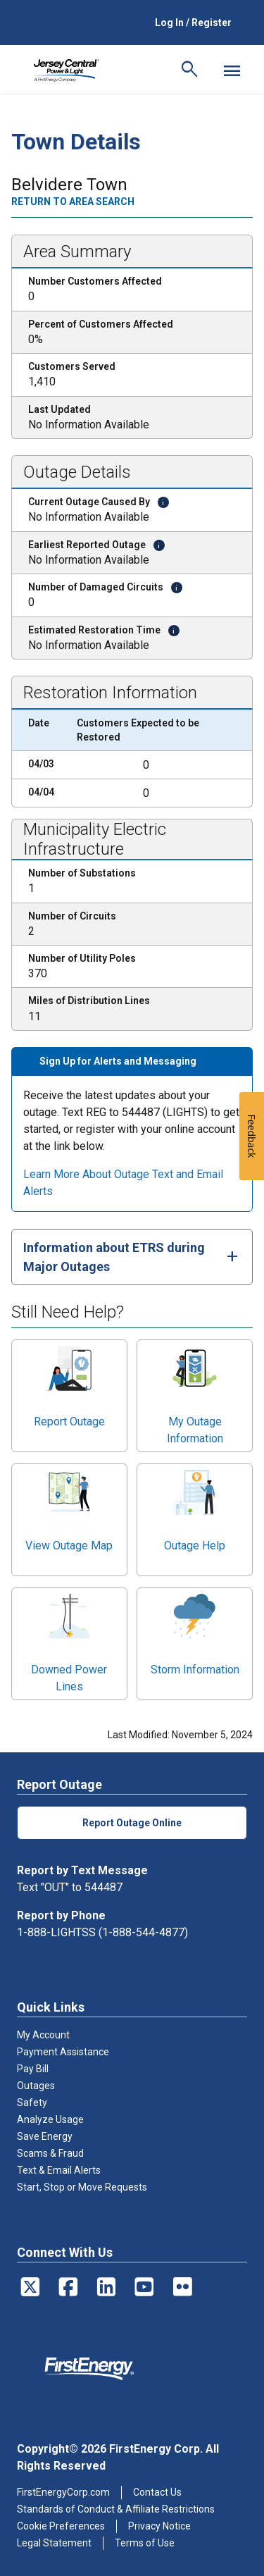 This screenshot has height=2576, width=264. Describe the element at coordinates (193, 22) in the screenshot. I see `Log In / Register` at that location.